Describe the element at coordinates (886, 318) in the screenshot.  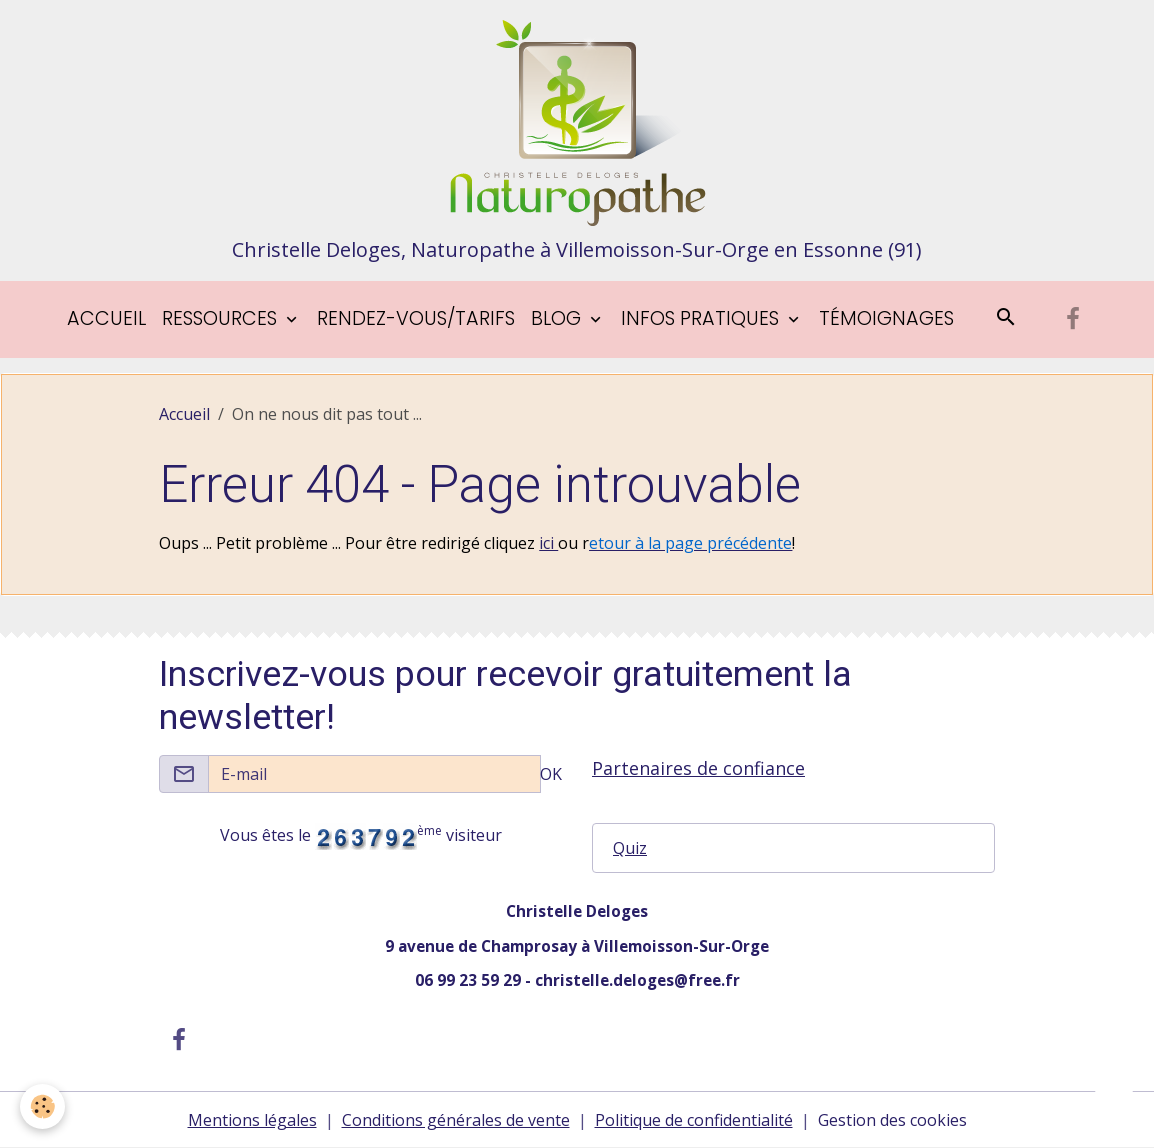
I see `Témoignages` at that location.